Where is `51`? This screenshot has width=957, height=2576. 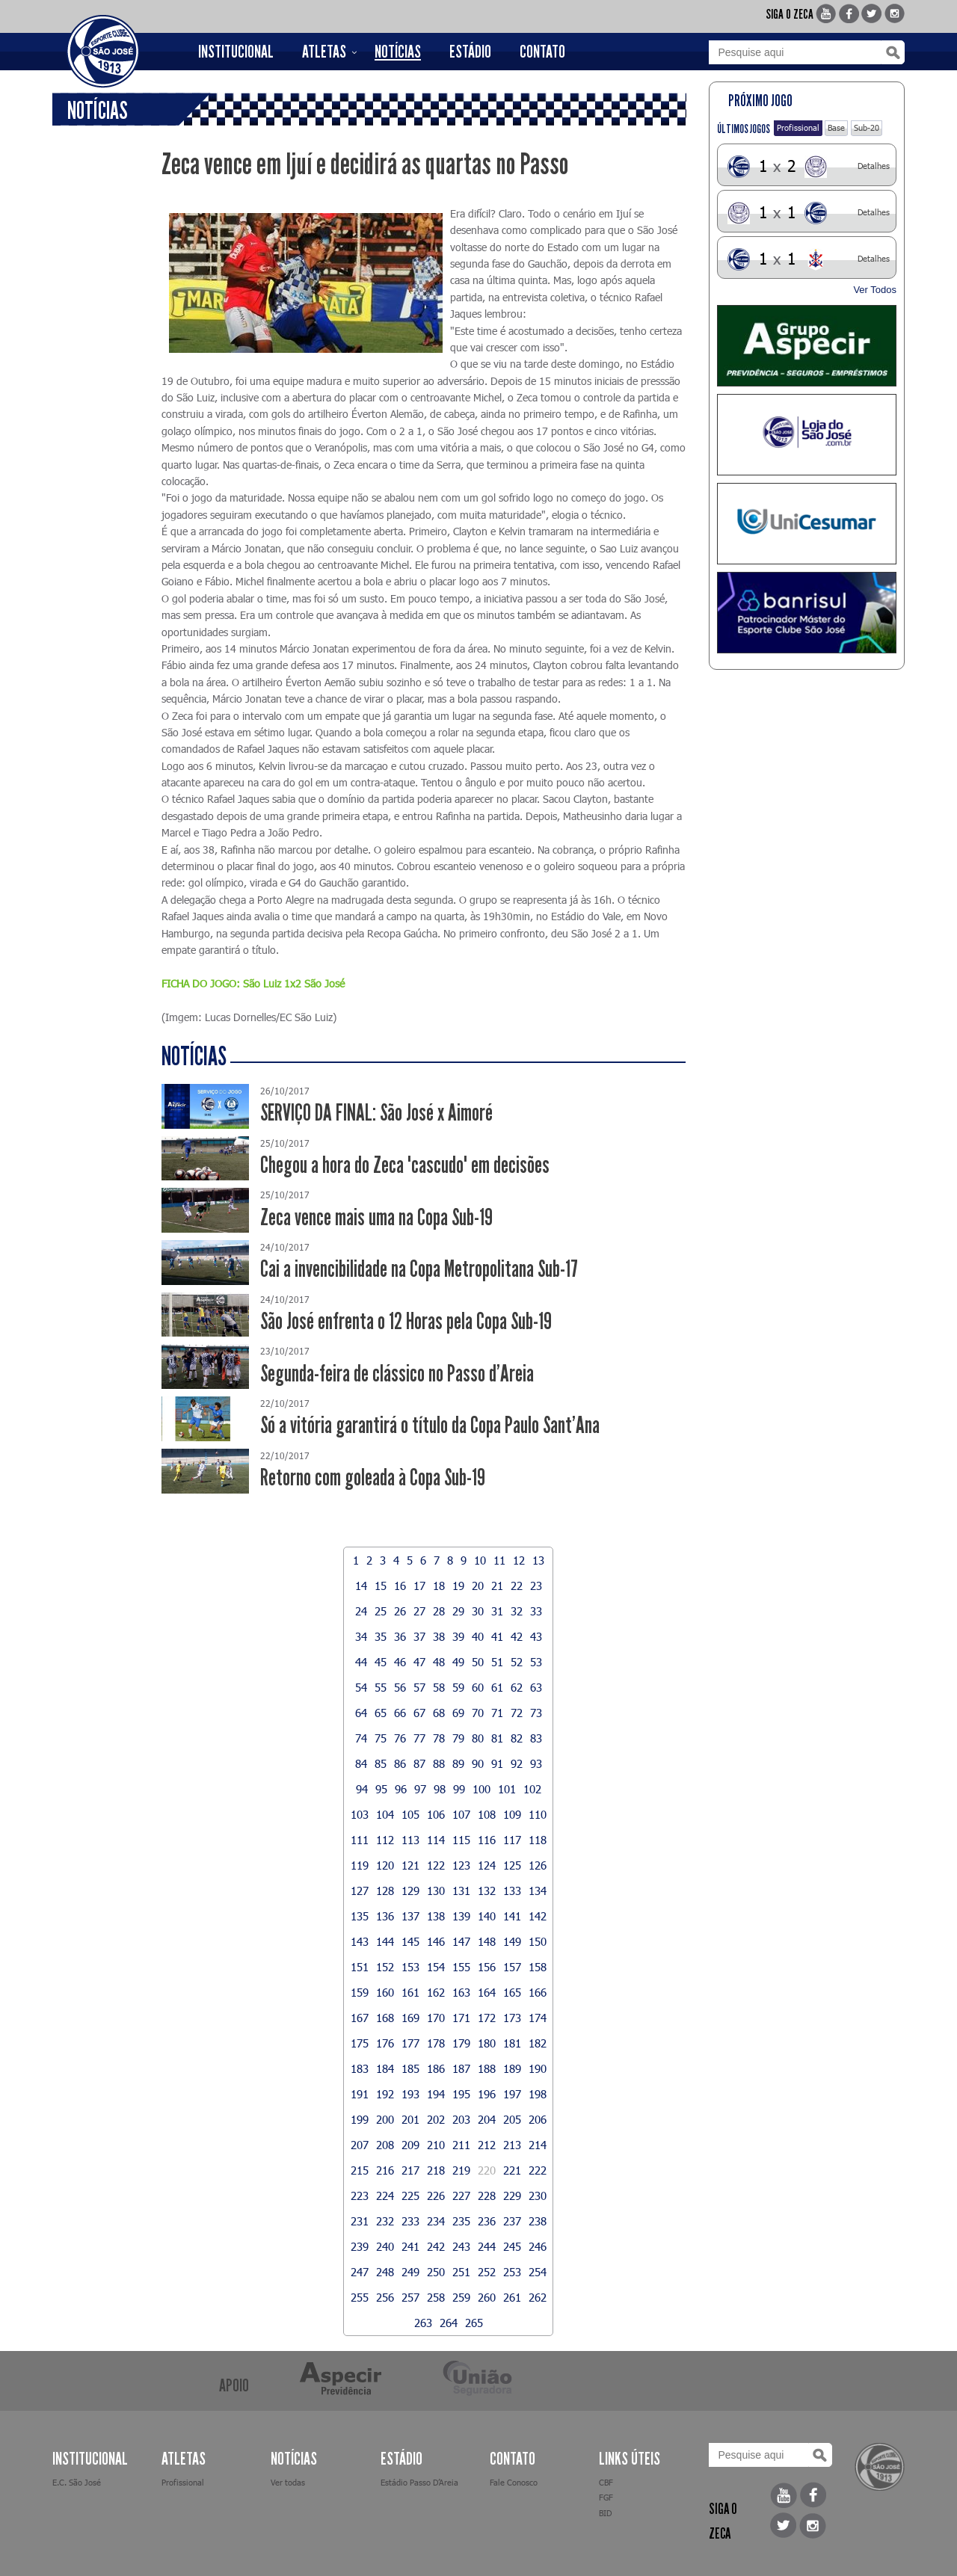
51 is located at coordinates (497, 1661).